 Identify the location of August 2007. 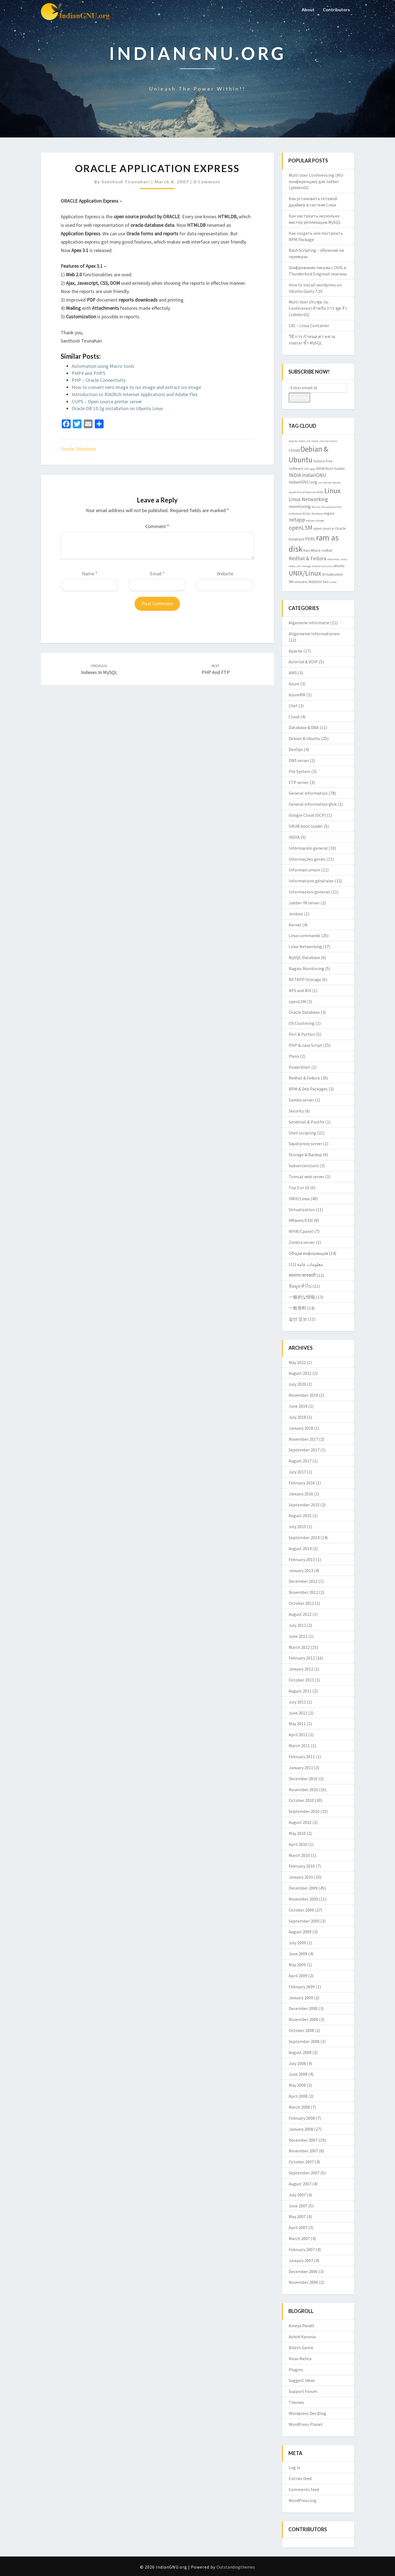
(300, 2183).